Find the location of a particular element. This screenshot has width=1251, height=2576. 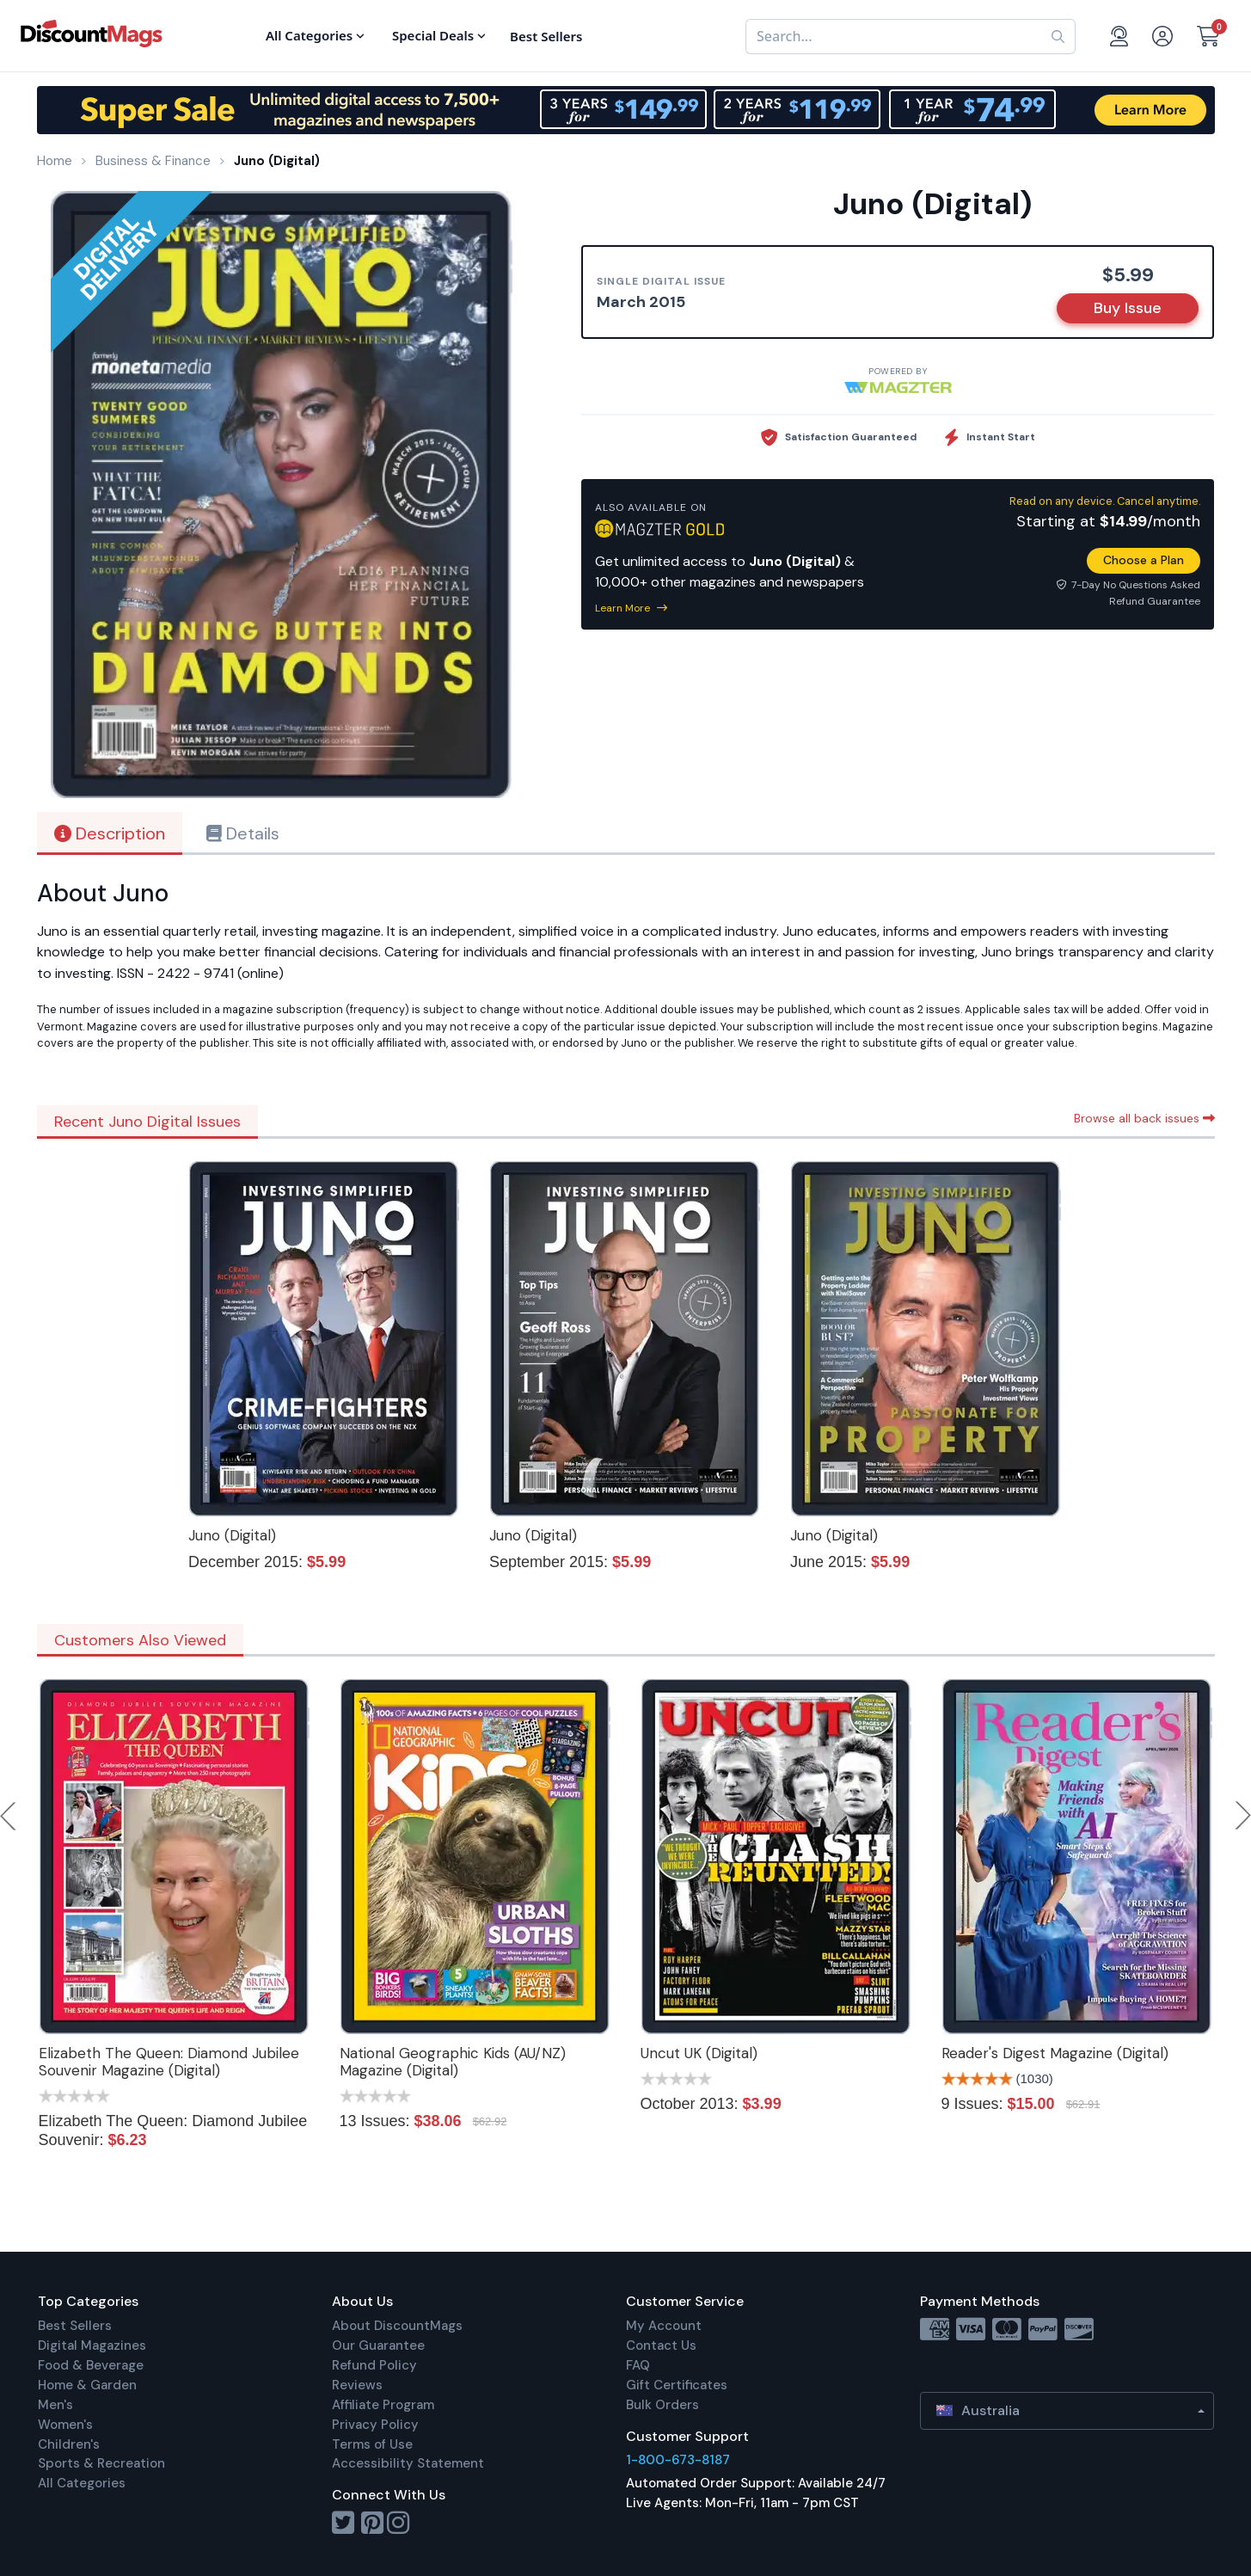

Digital Magazines is located at coordinates (92, 2345).